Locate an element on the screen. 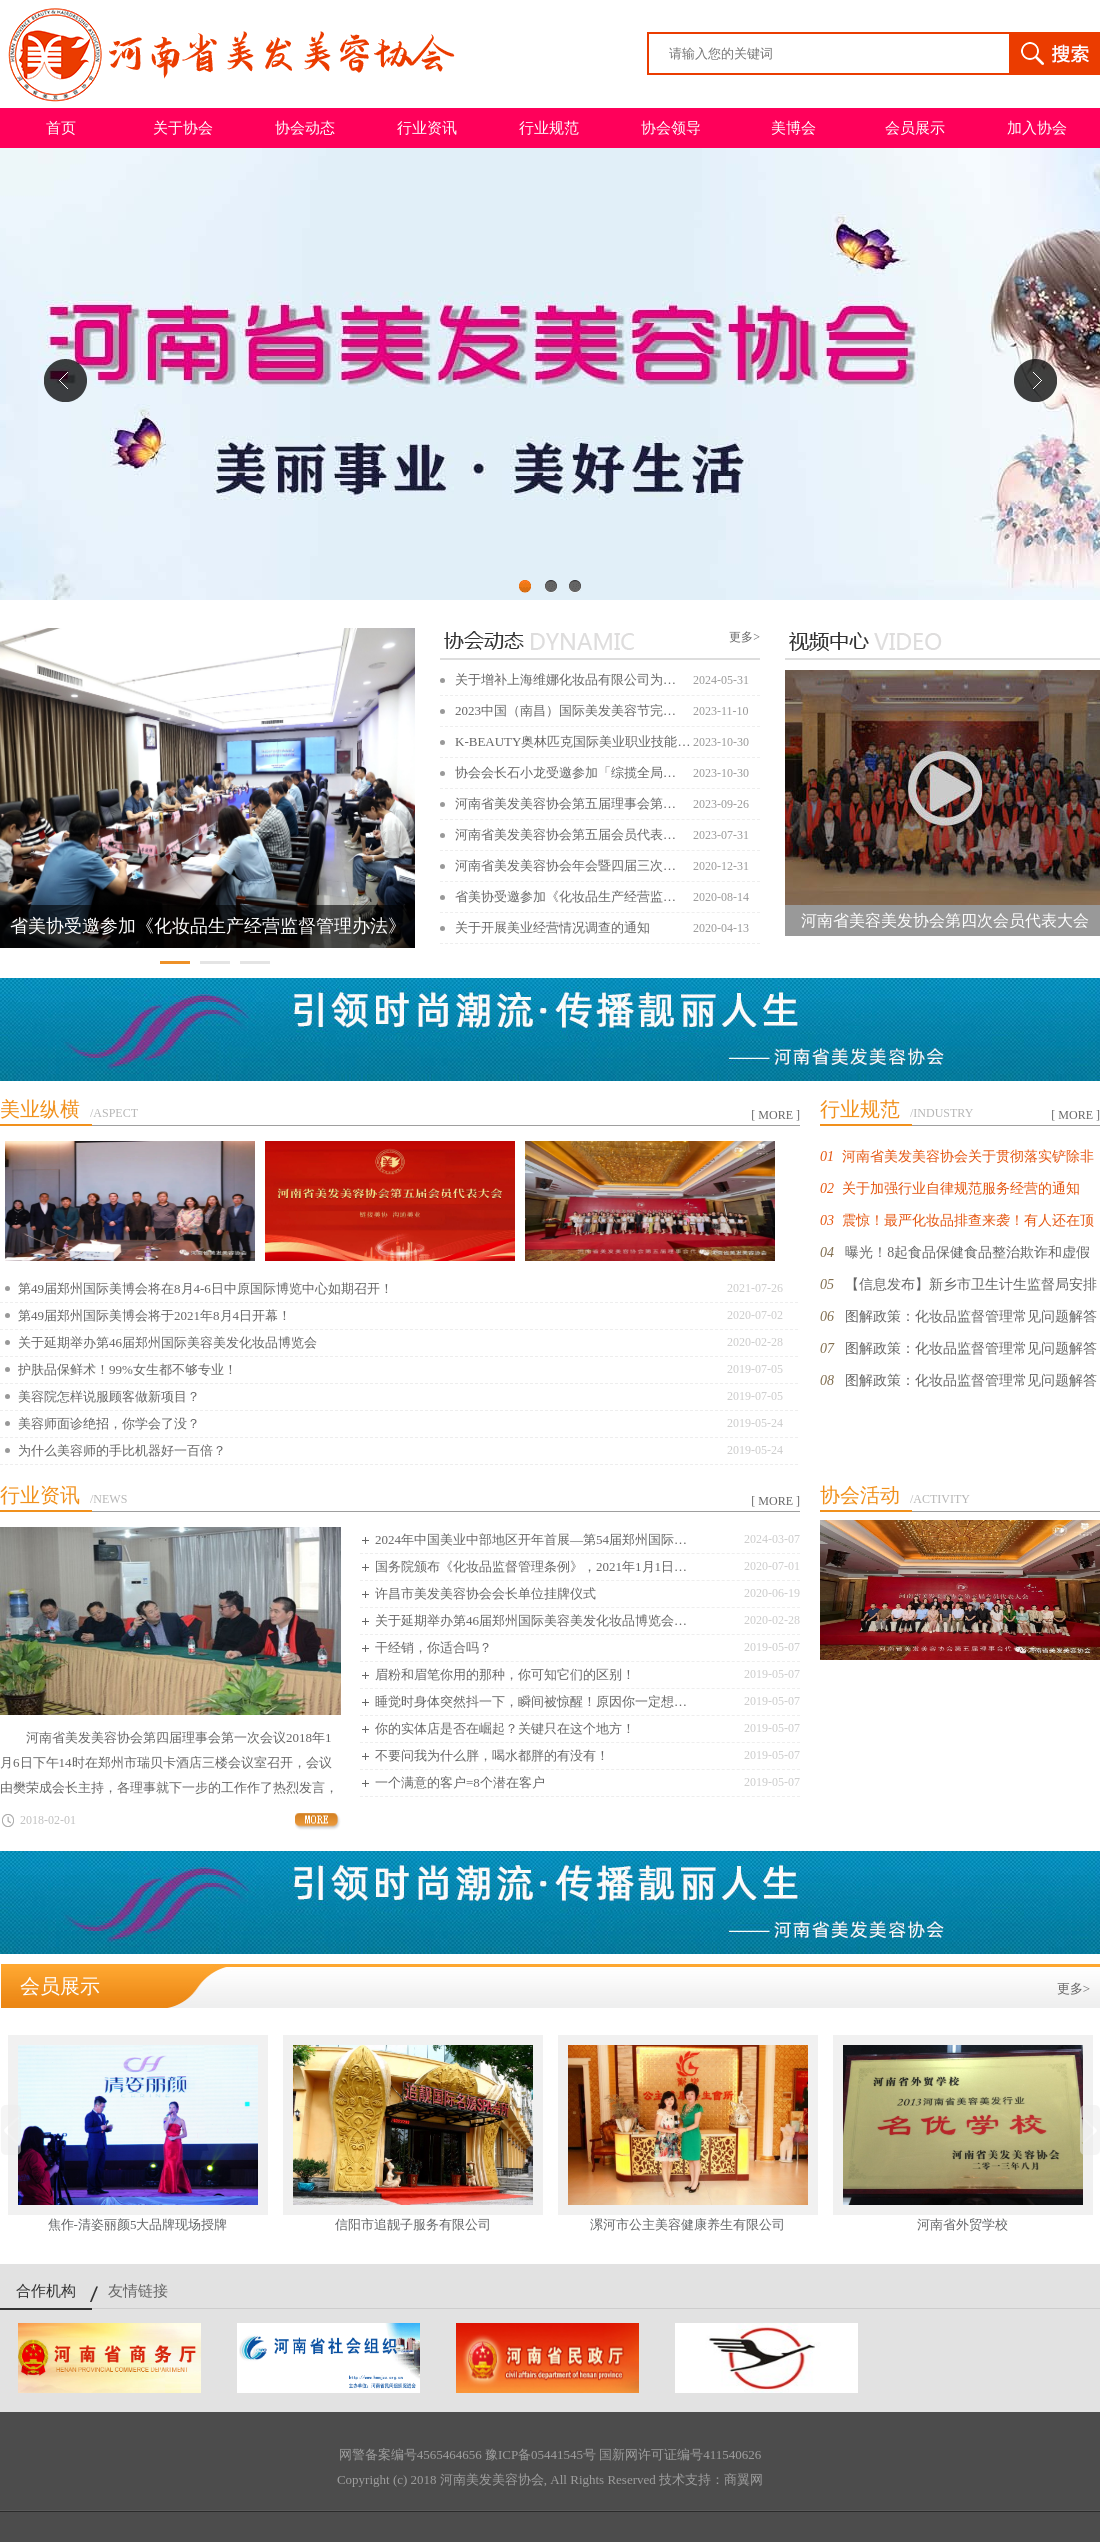 This screenshot has width=1100, height=2542. 友情链接 is located at coordinates (138, 2291).